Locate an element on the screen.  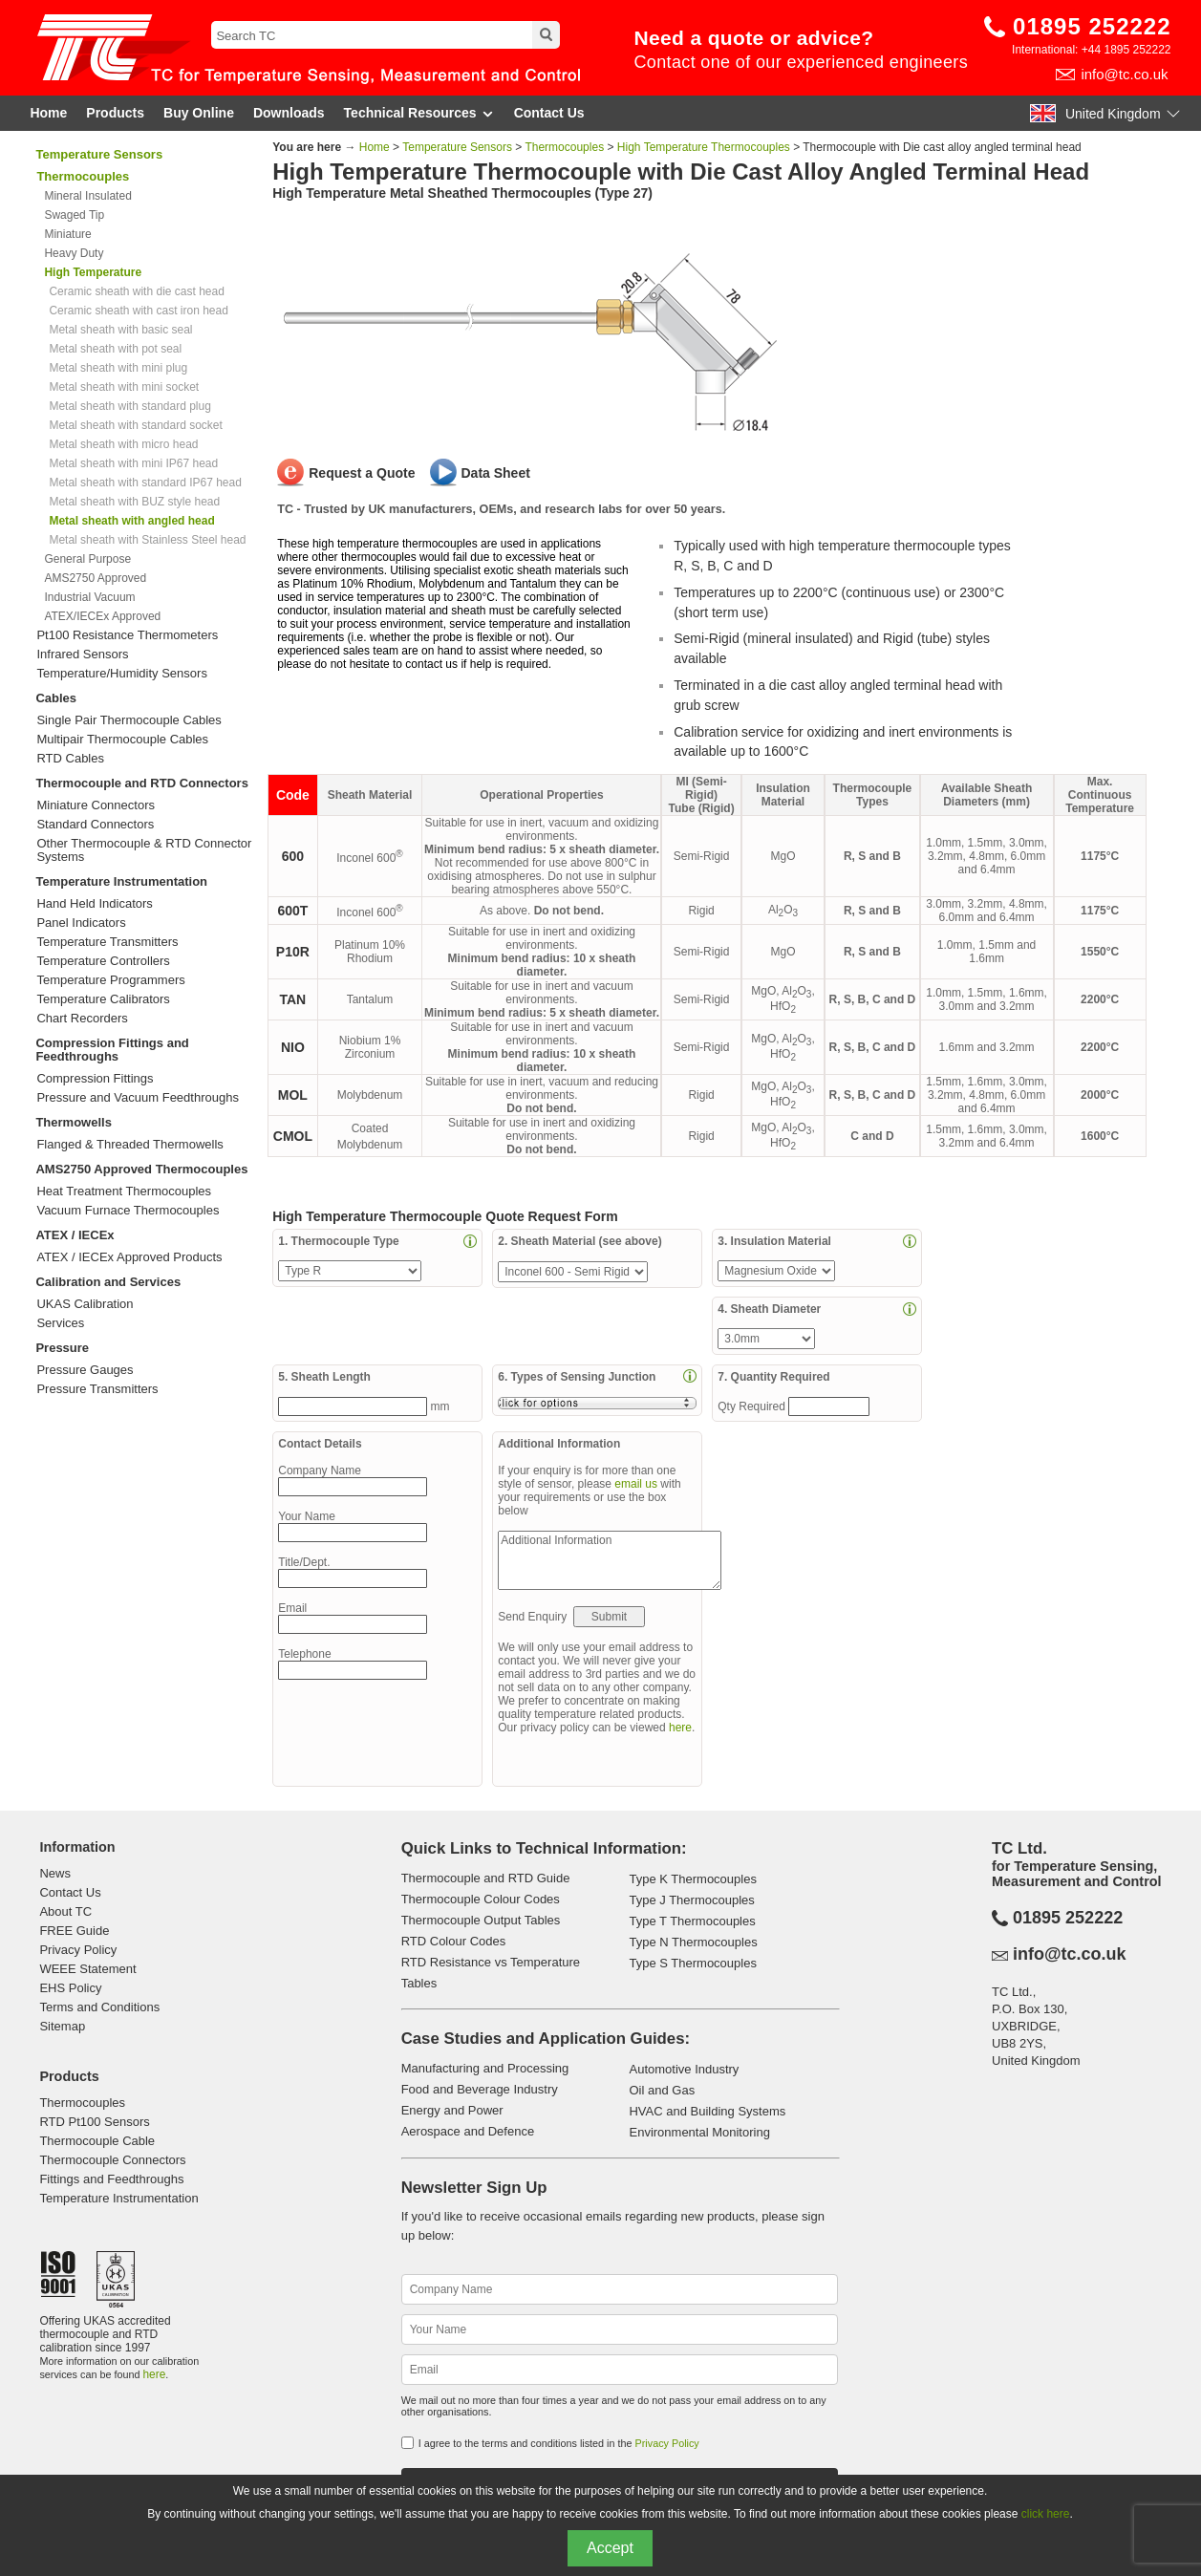
Temperature/Humidity Sensors is located at coordinates (121, 673).